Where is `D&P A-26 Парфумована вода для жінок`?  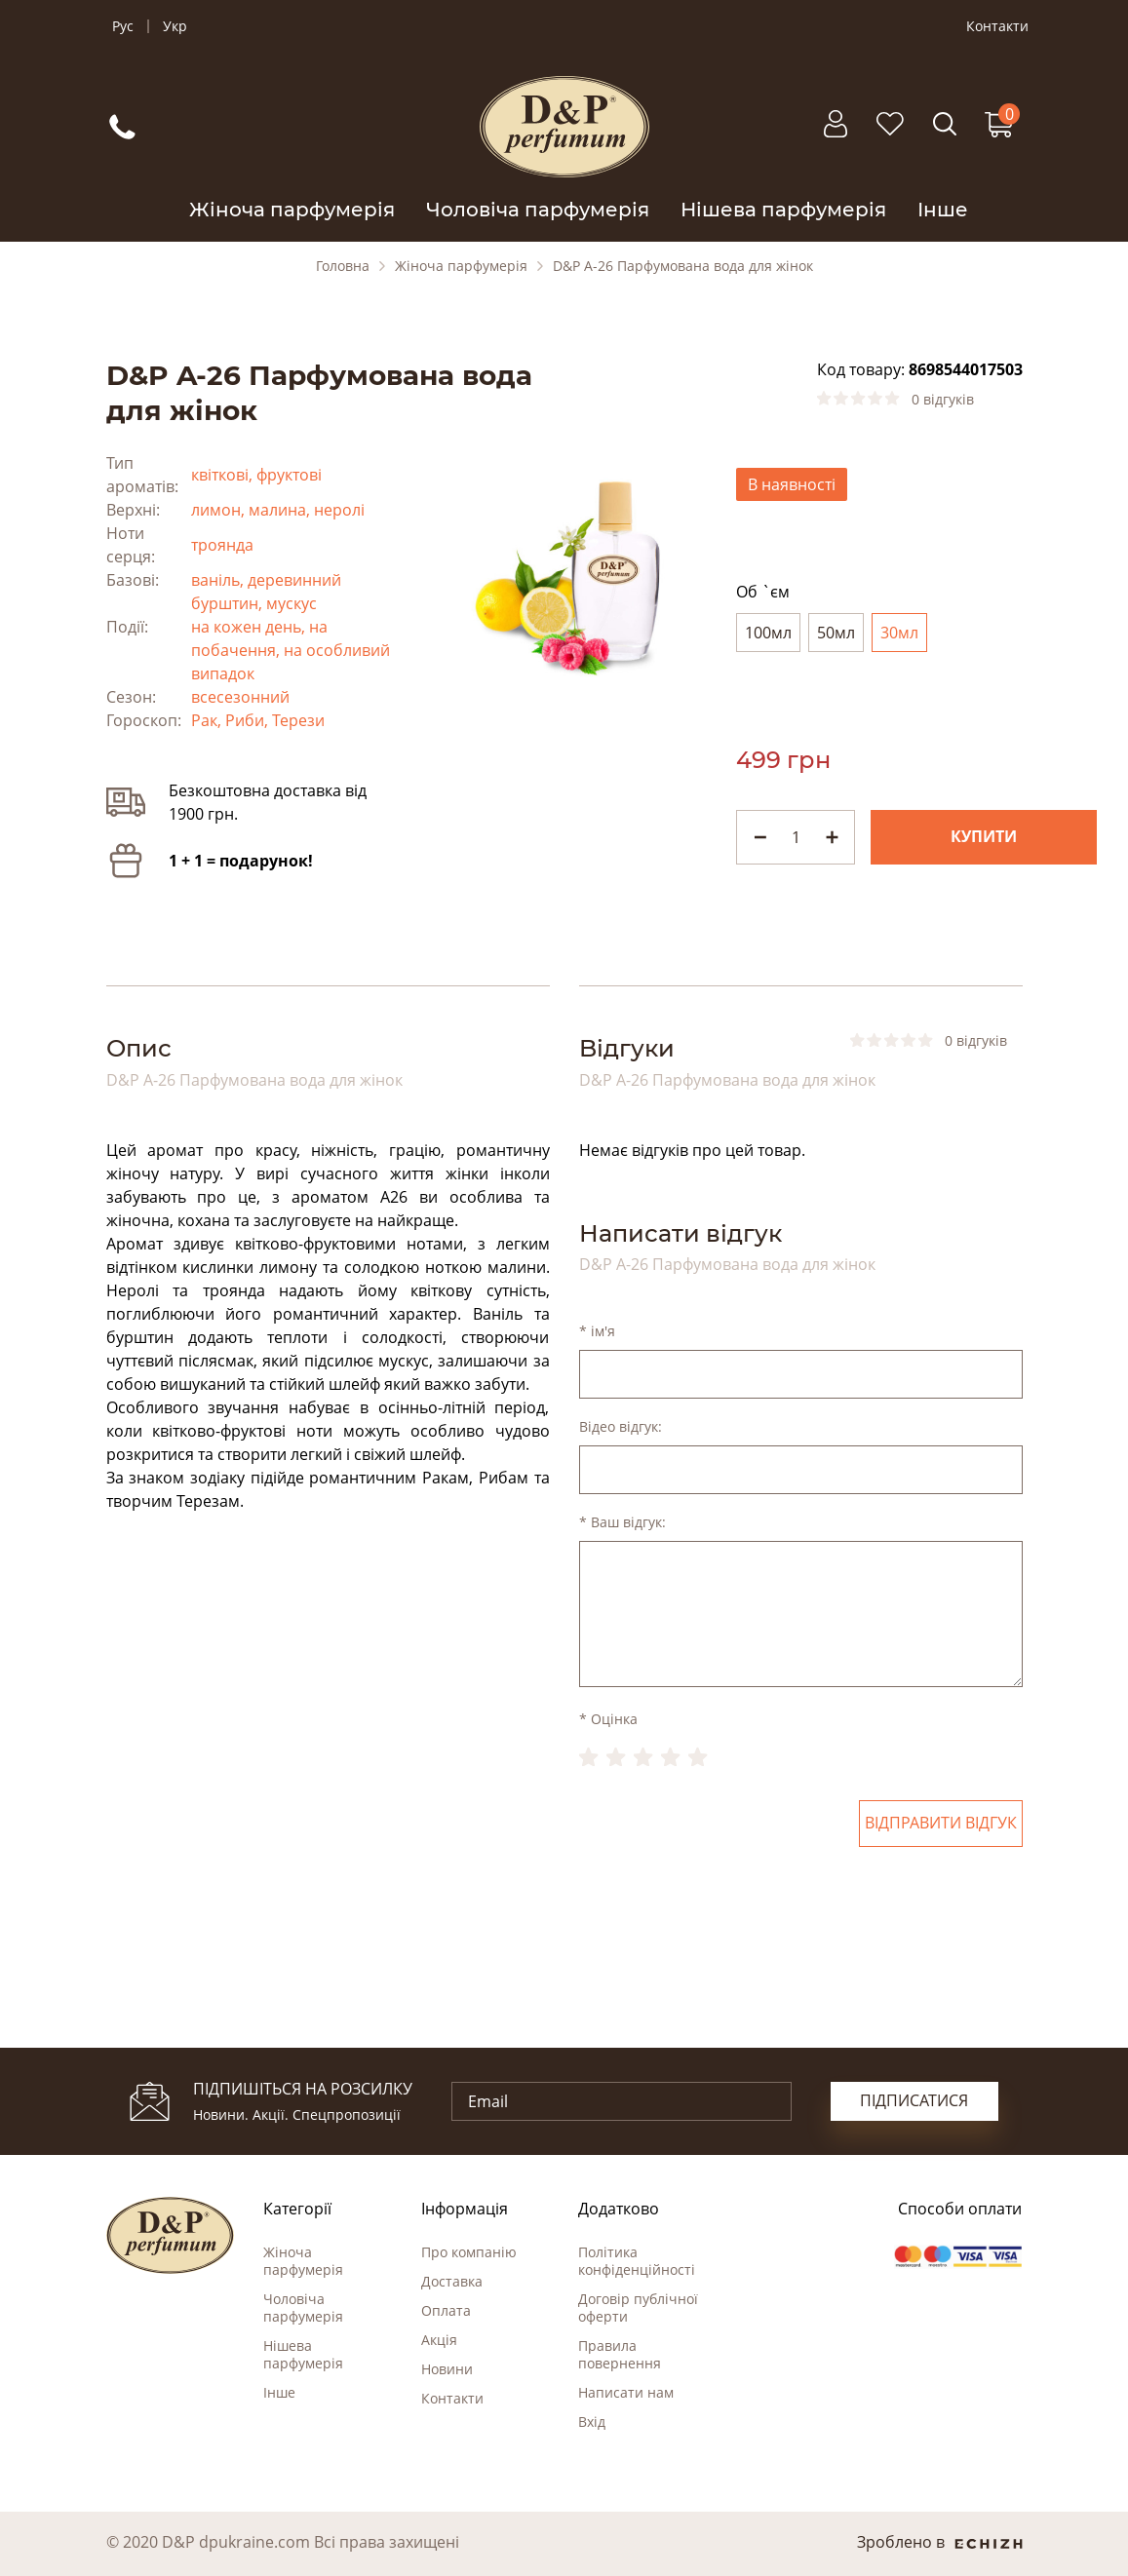
D&P A-26 Парфумована вода для жінок is located at coordinates (683, 266).